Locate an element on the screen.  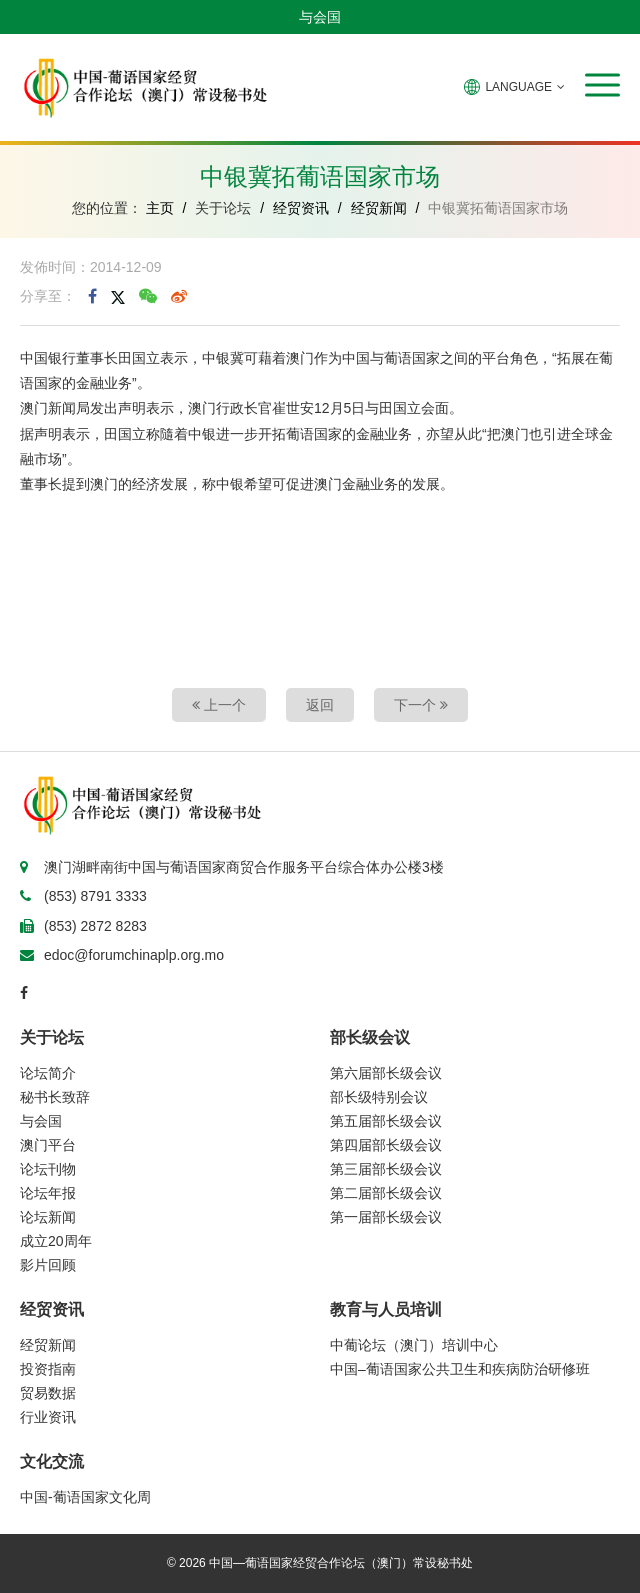
经贸资讯 is located at coordinates (301, 208).